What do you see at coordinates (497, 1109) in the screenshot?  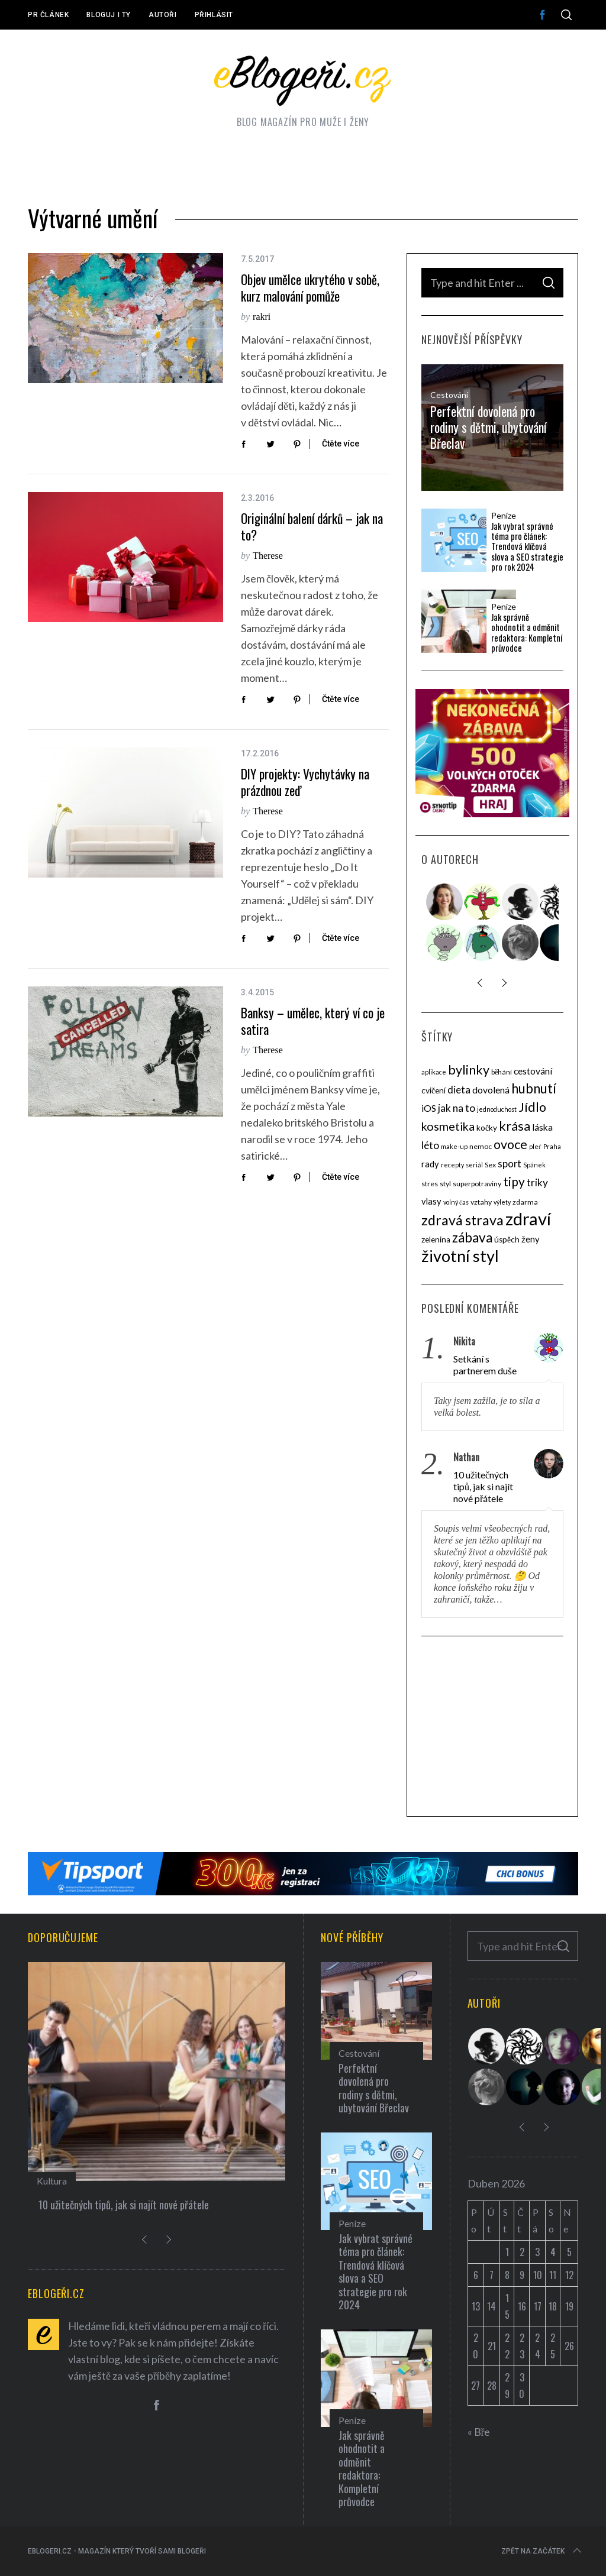 I see `jednoduchost [jednoduchost (3 položky)]` at bounding box center [497, 1109].